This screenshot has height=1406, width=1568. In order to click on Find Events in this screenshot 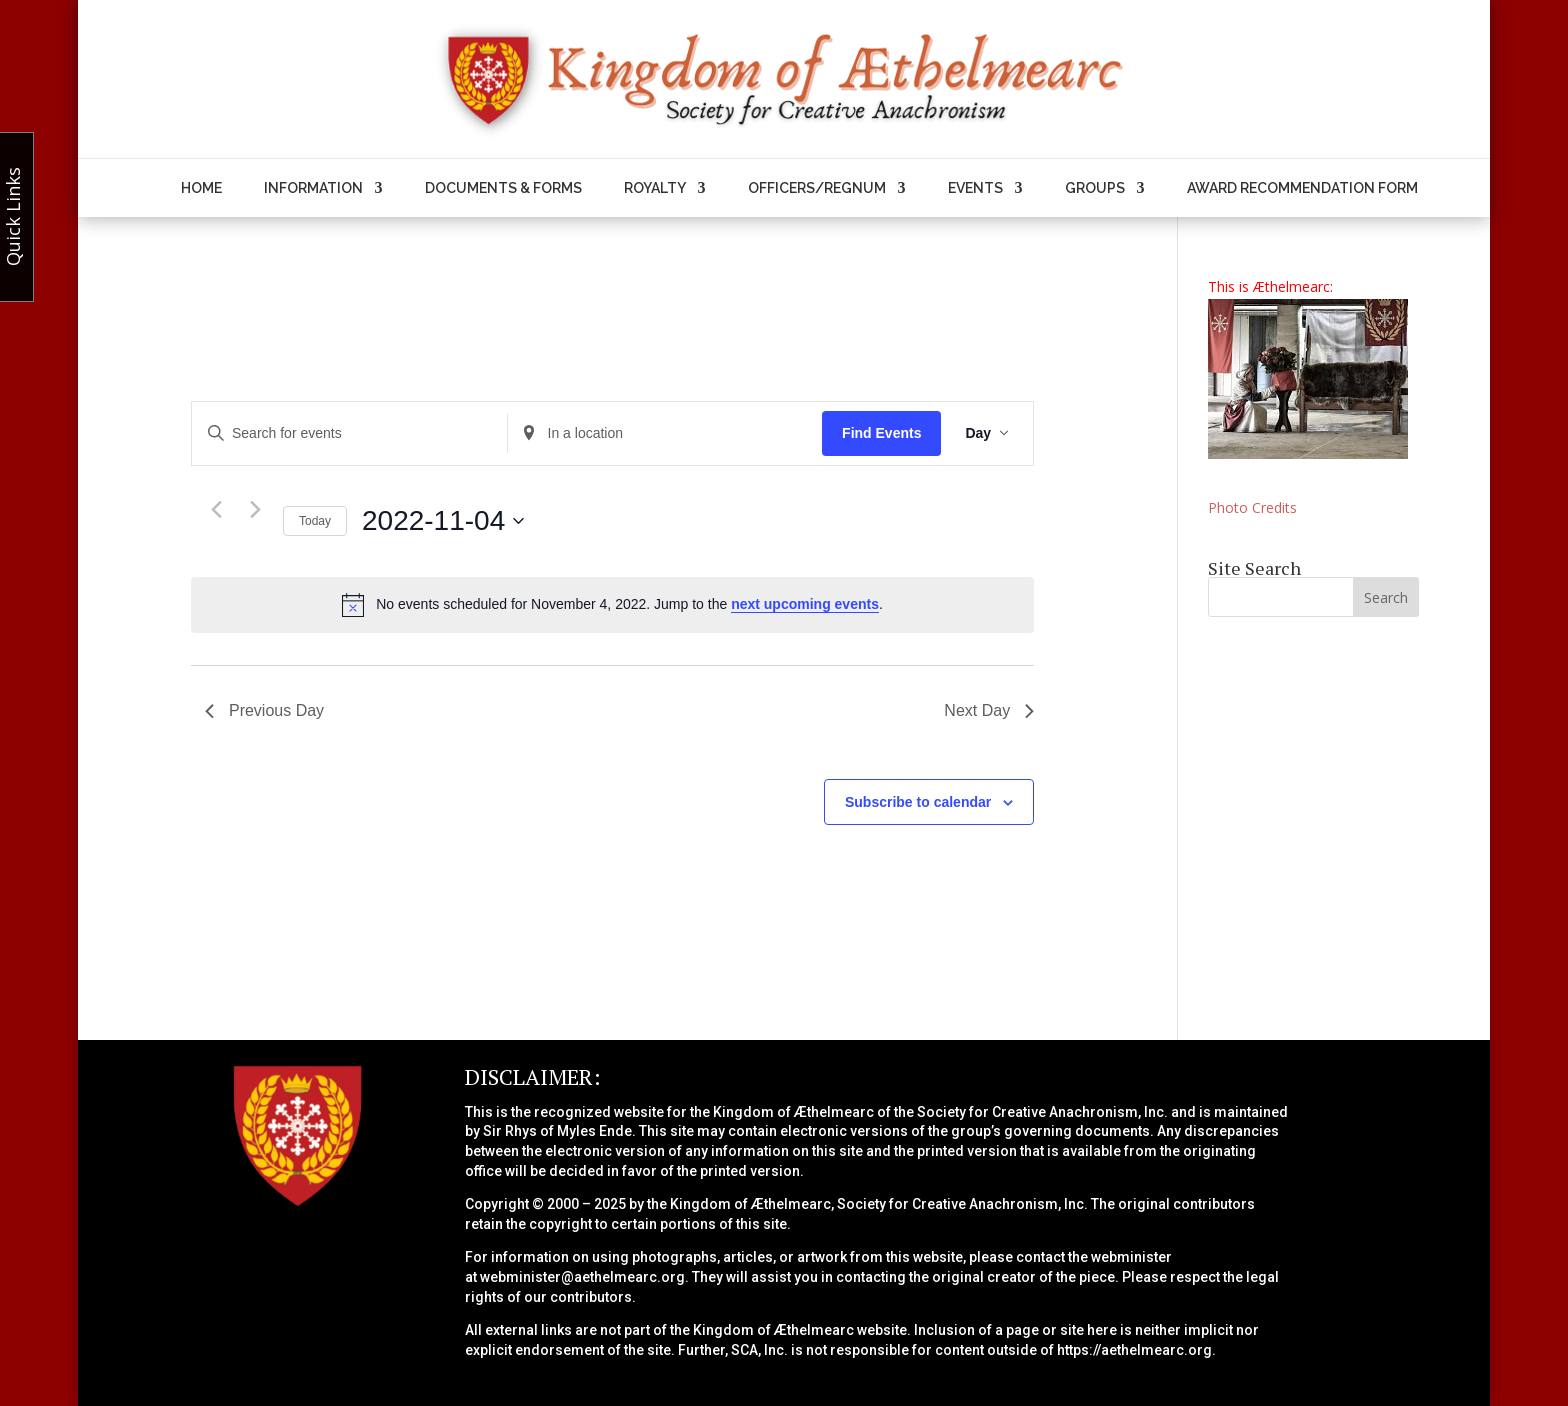, I will do `click(881, 433)`.